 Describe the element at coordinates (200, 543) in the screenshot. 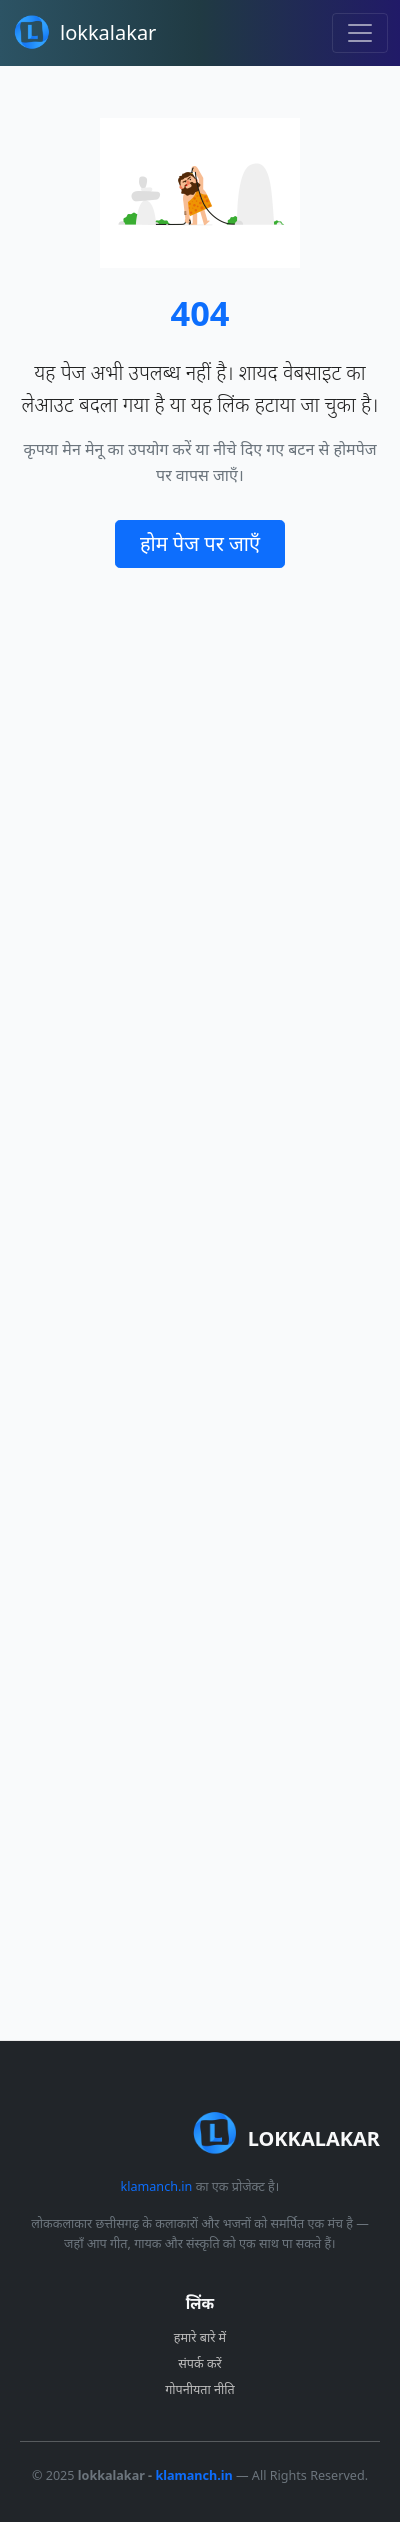

I see `होम पेज पर जाएँ` at that location.